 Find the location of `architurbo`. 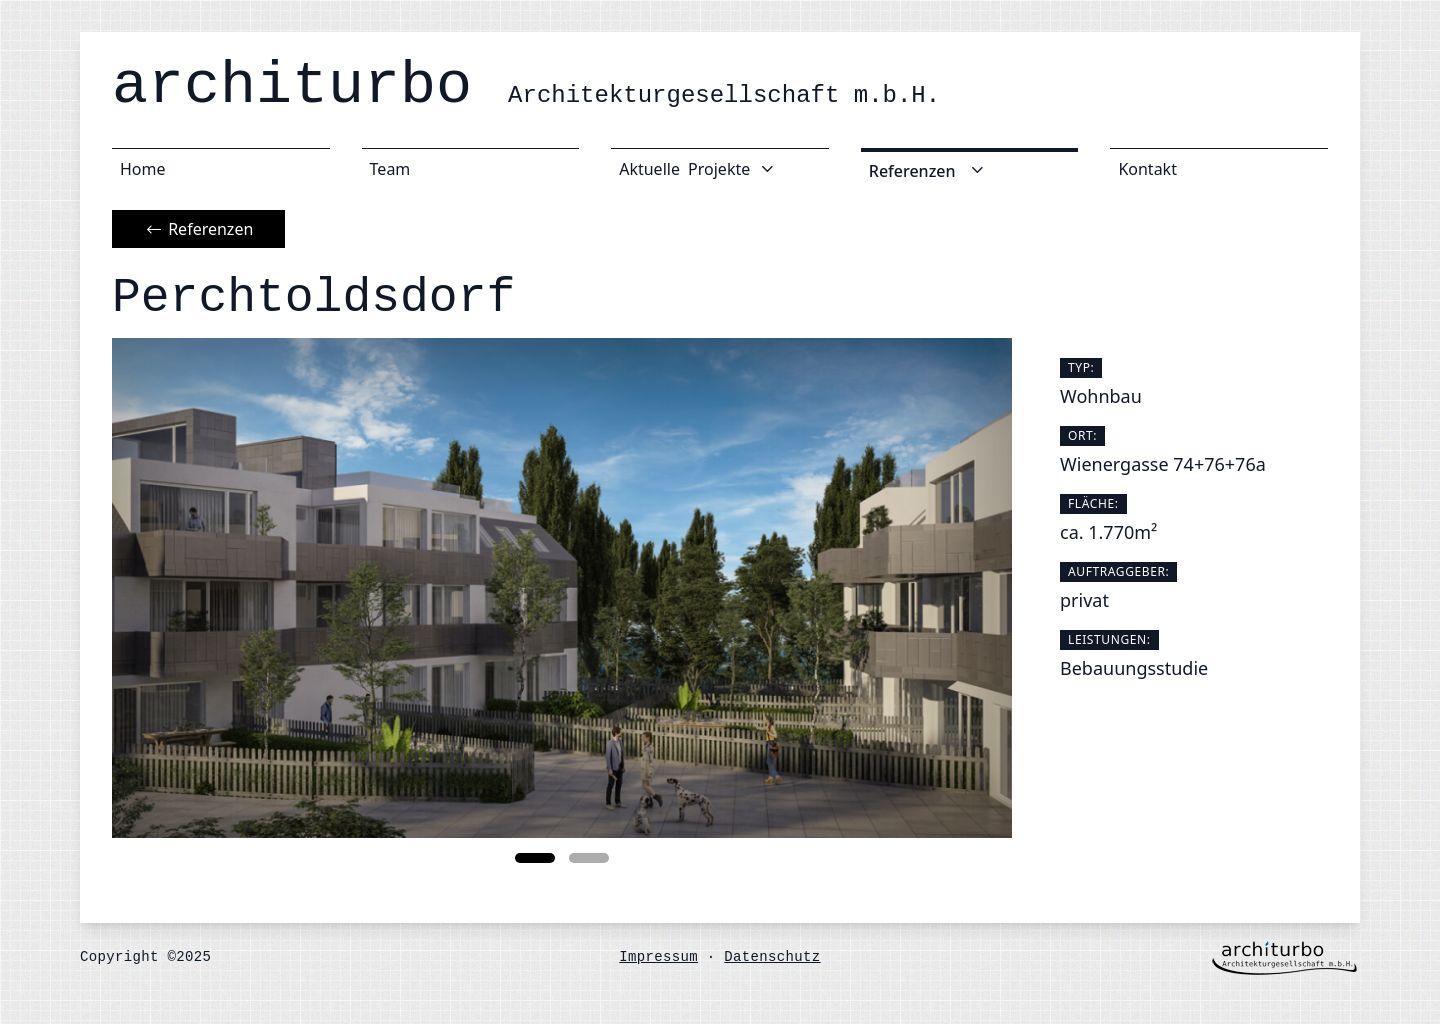

architurbo is located at coordinates (526, 86).